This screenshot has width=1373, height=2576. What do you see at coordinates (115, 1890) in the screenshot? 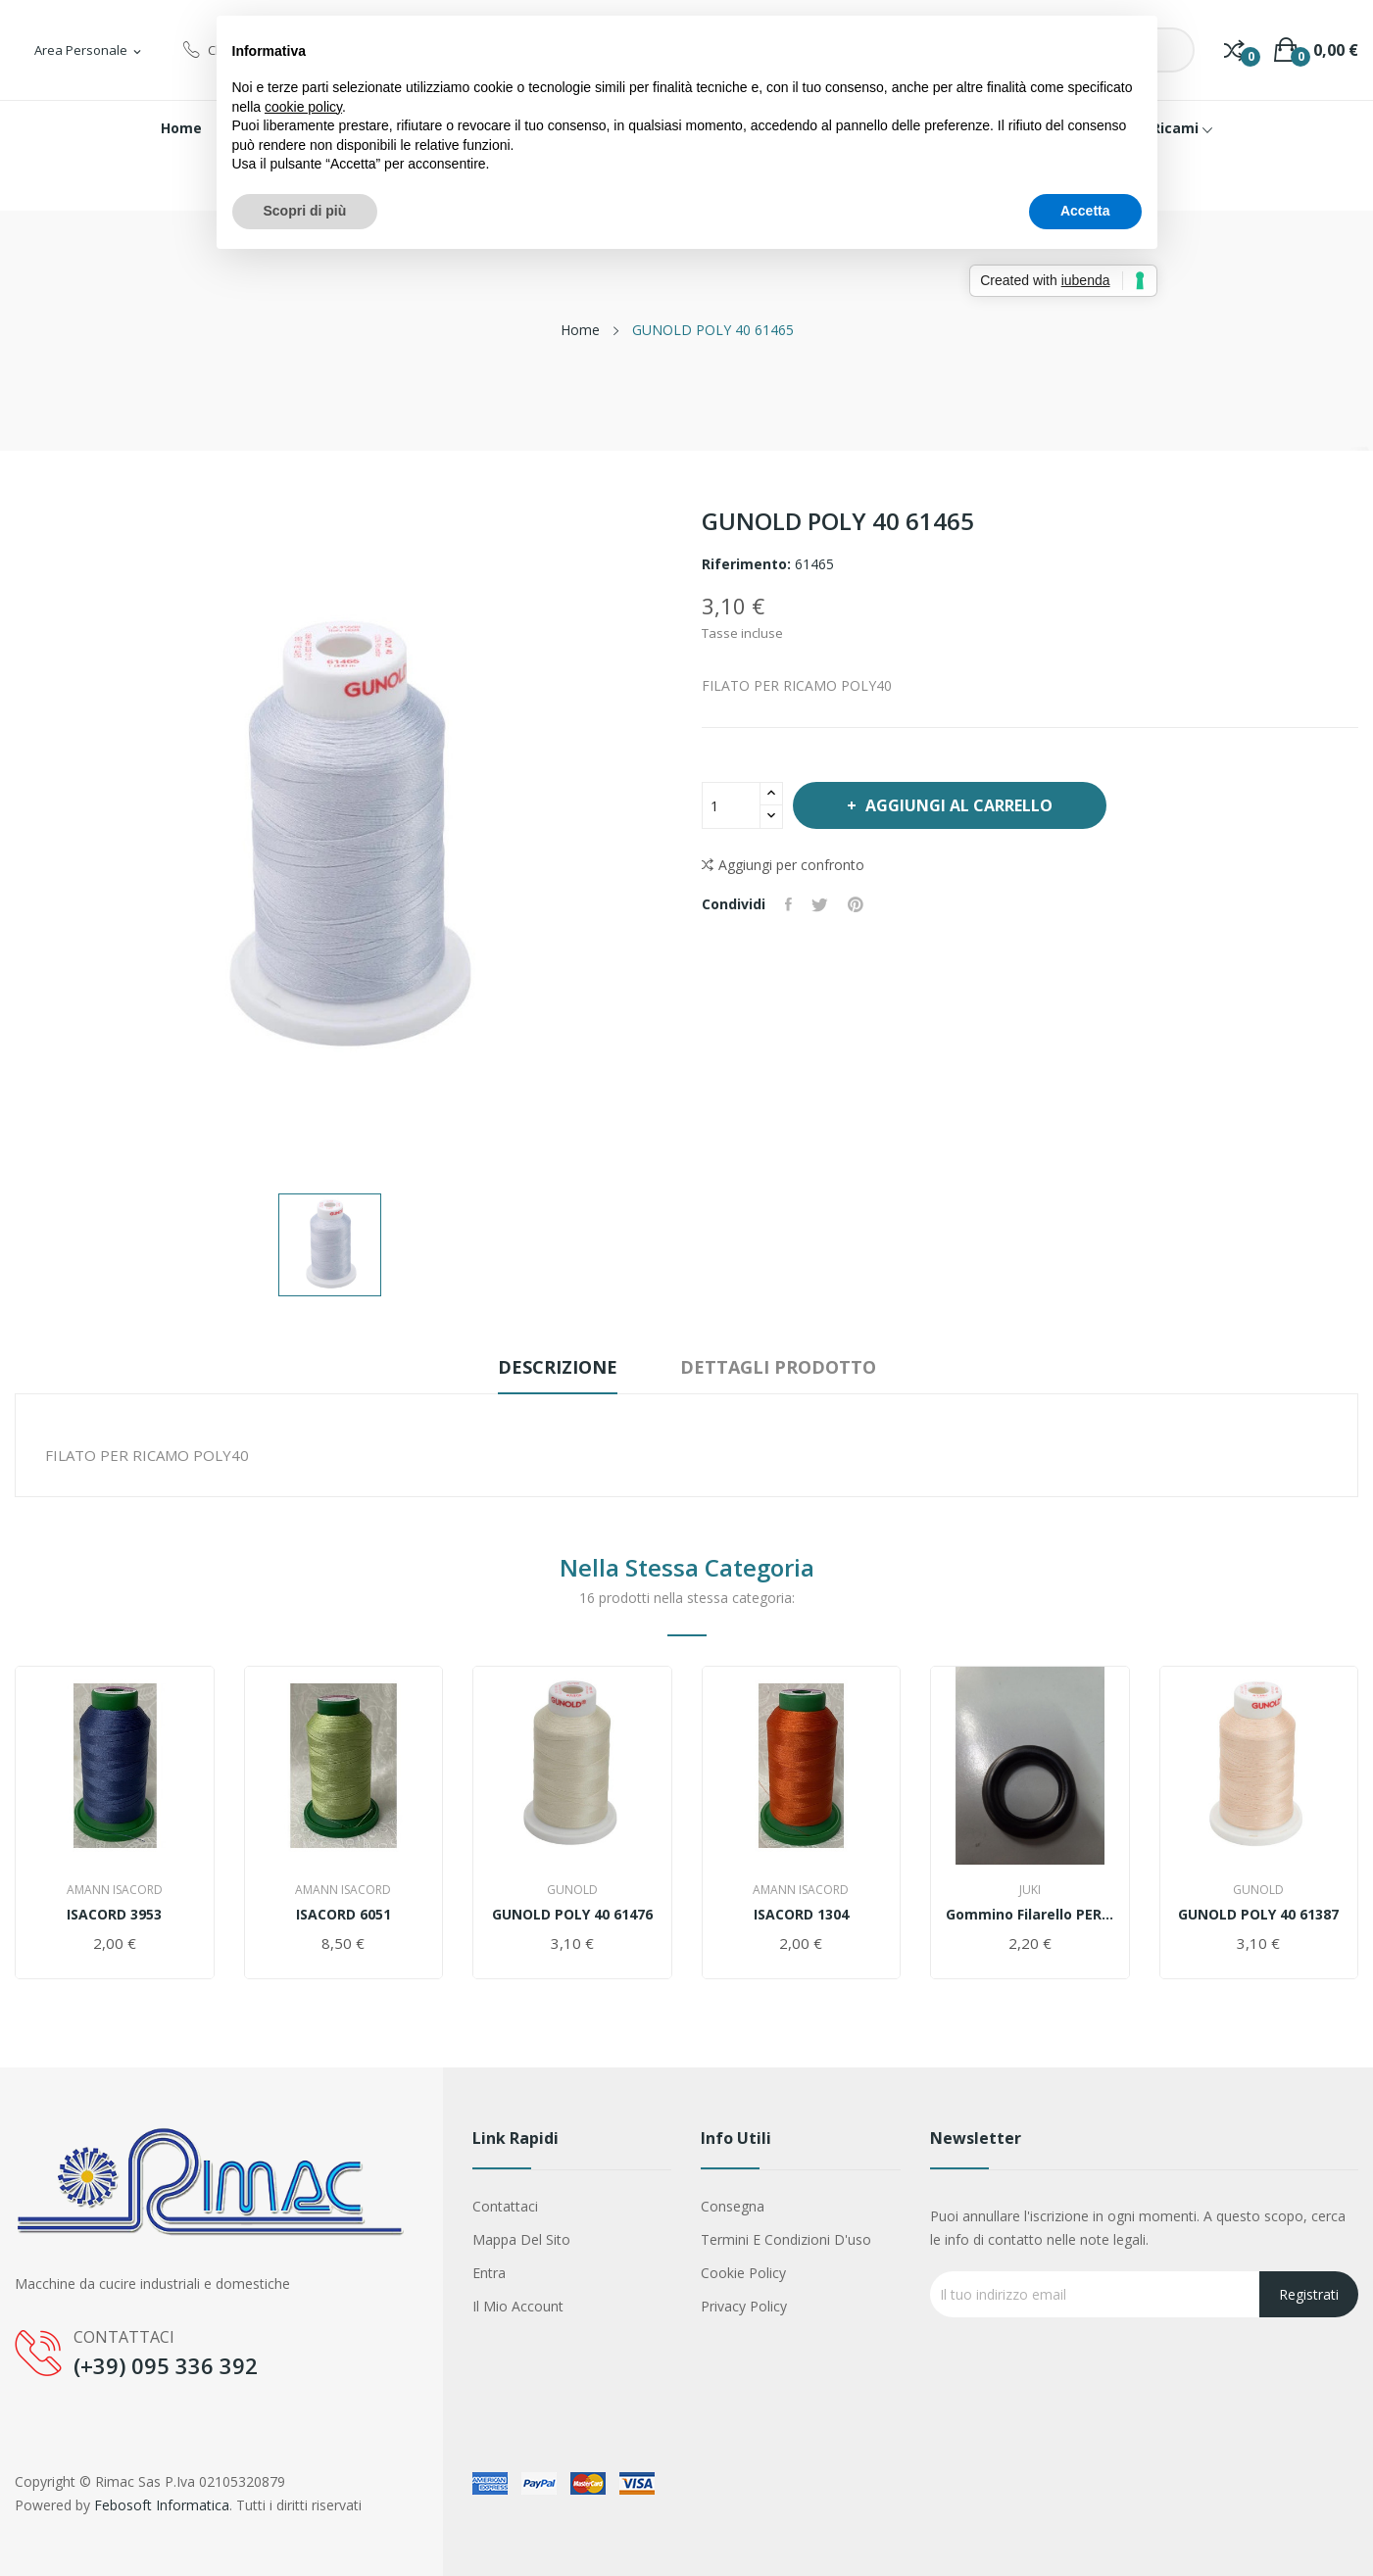
I see `AMANN ISACORD` at bounding box center [115, 1890].